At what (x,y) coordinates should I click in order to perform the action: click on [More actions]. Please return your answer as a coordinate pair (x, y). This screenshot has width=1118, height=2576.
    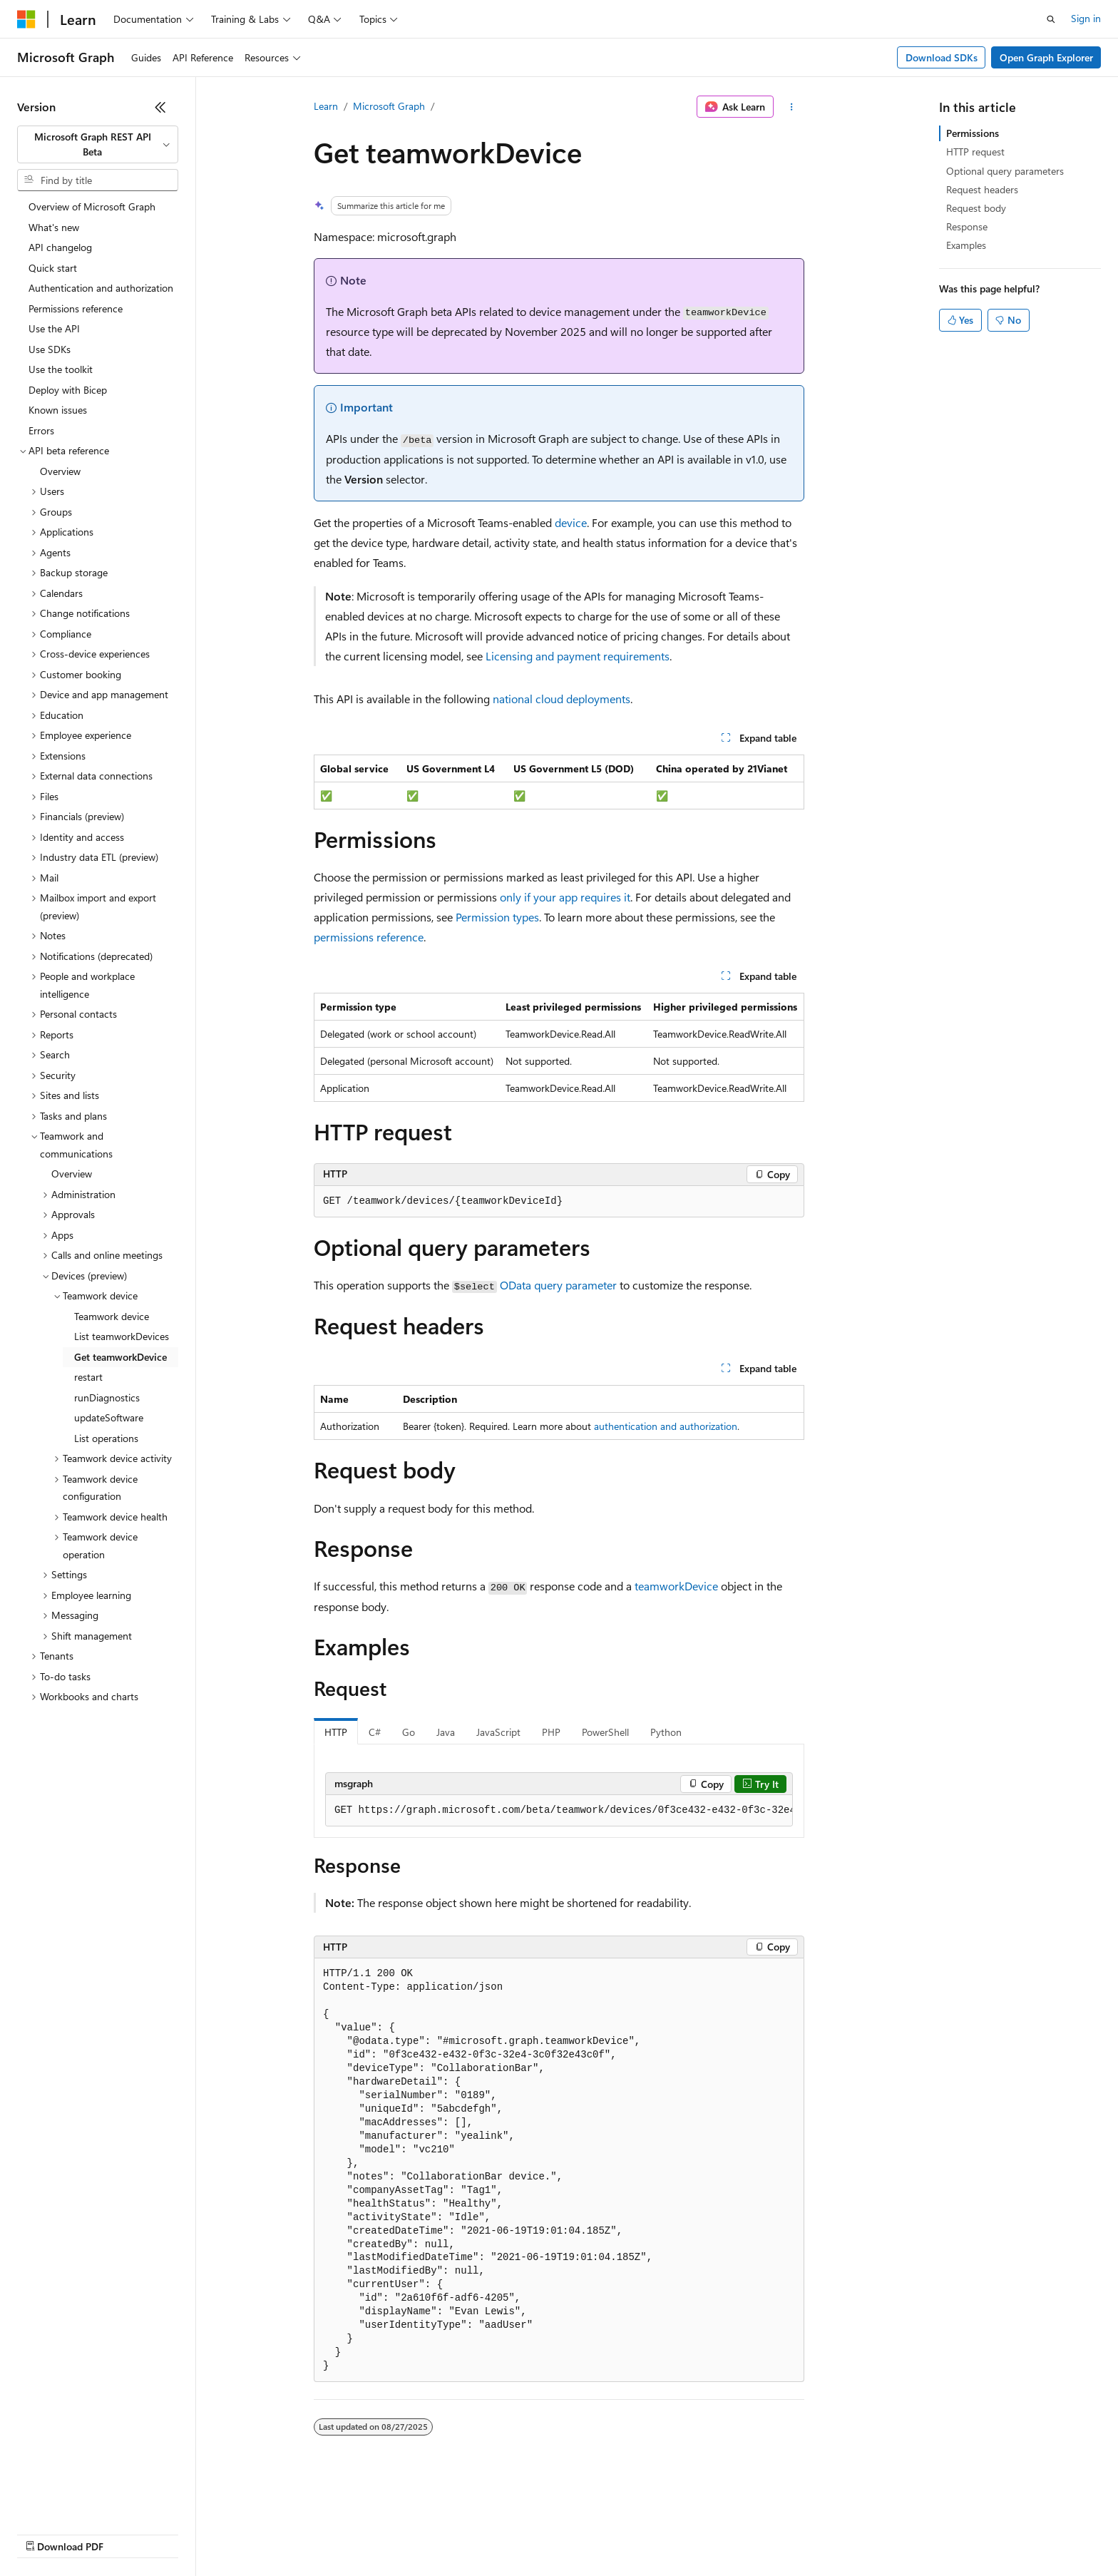
    Looking at the image, I should click on (791, 107).